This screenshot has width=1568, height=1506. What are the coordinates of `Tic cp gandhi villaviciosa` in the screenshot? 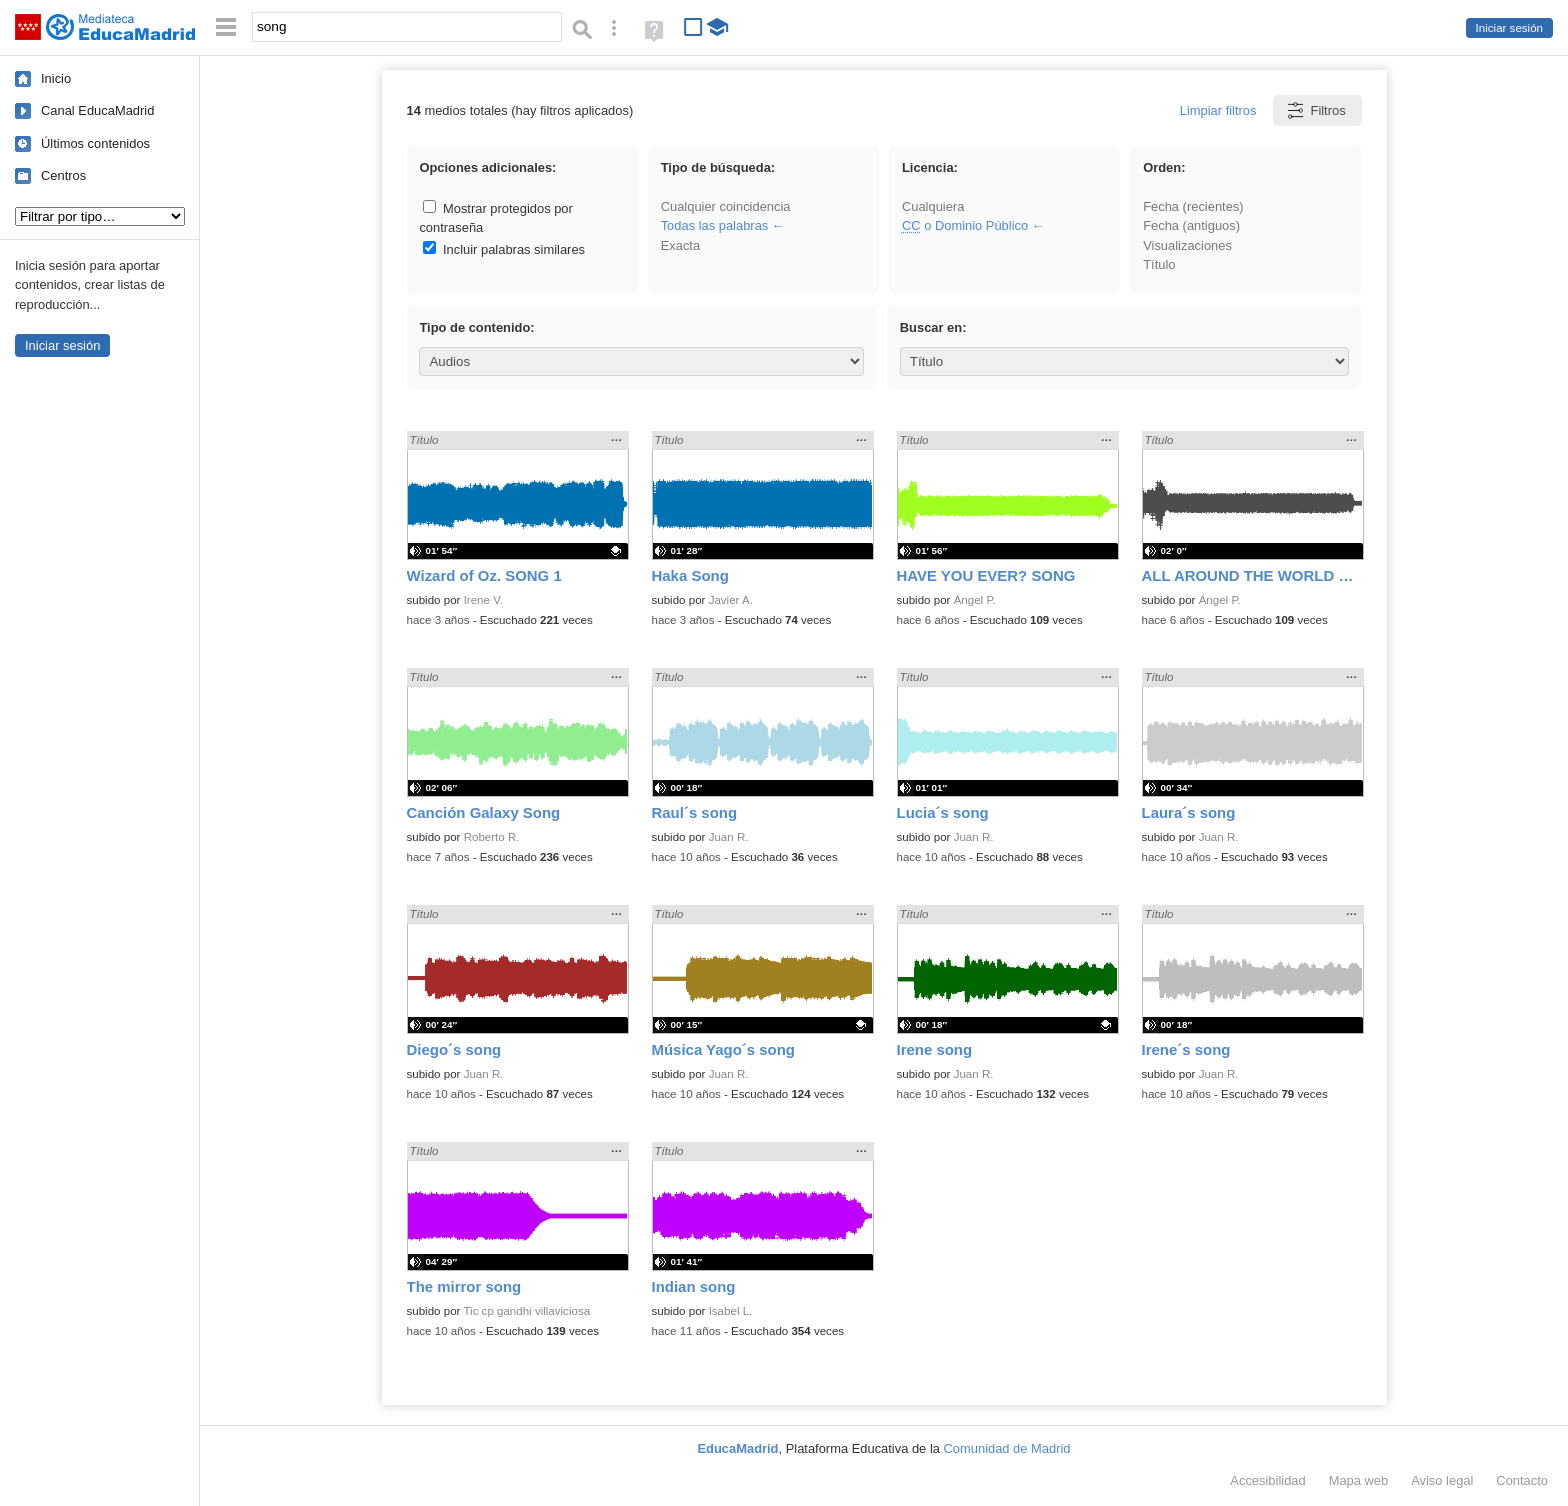 It's located at (526, 1311).